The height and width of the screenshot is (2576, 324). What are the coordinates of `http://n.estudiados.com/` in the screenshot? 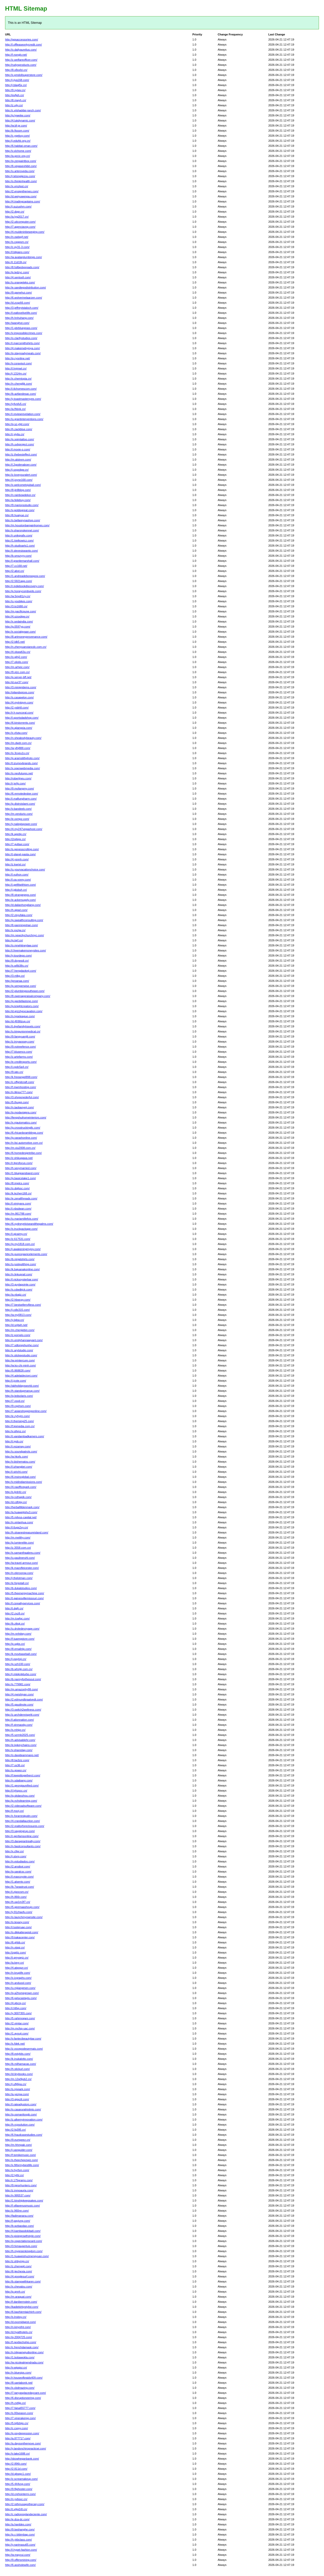 It's located at (20, 1861).